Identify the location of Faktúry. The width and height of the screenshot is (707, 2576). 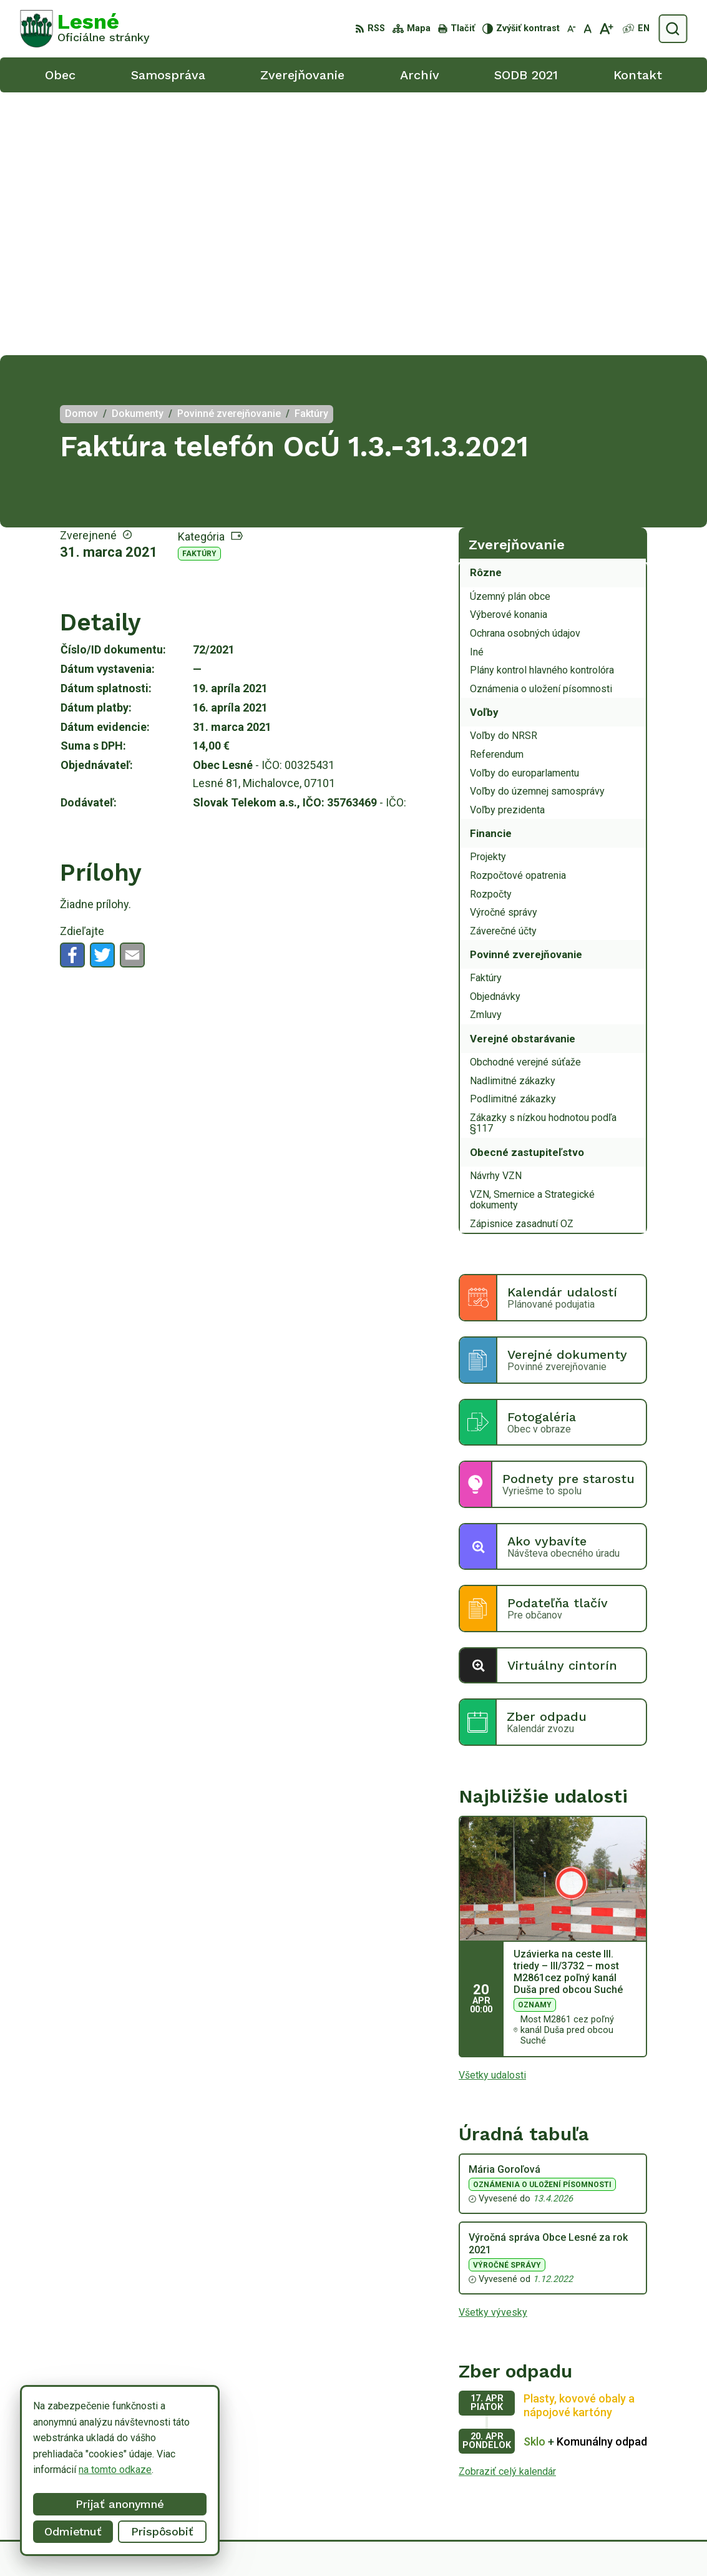
(199, 290).